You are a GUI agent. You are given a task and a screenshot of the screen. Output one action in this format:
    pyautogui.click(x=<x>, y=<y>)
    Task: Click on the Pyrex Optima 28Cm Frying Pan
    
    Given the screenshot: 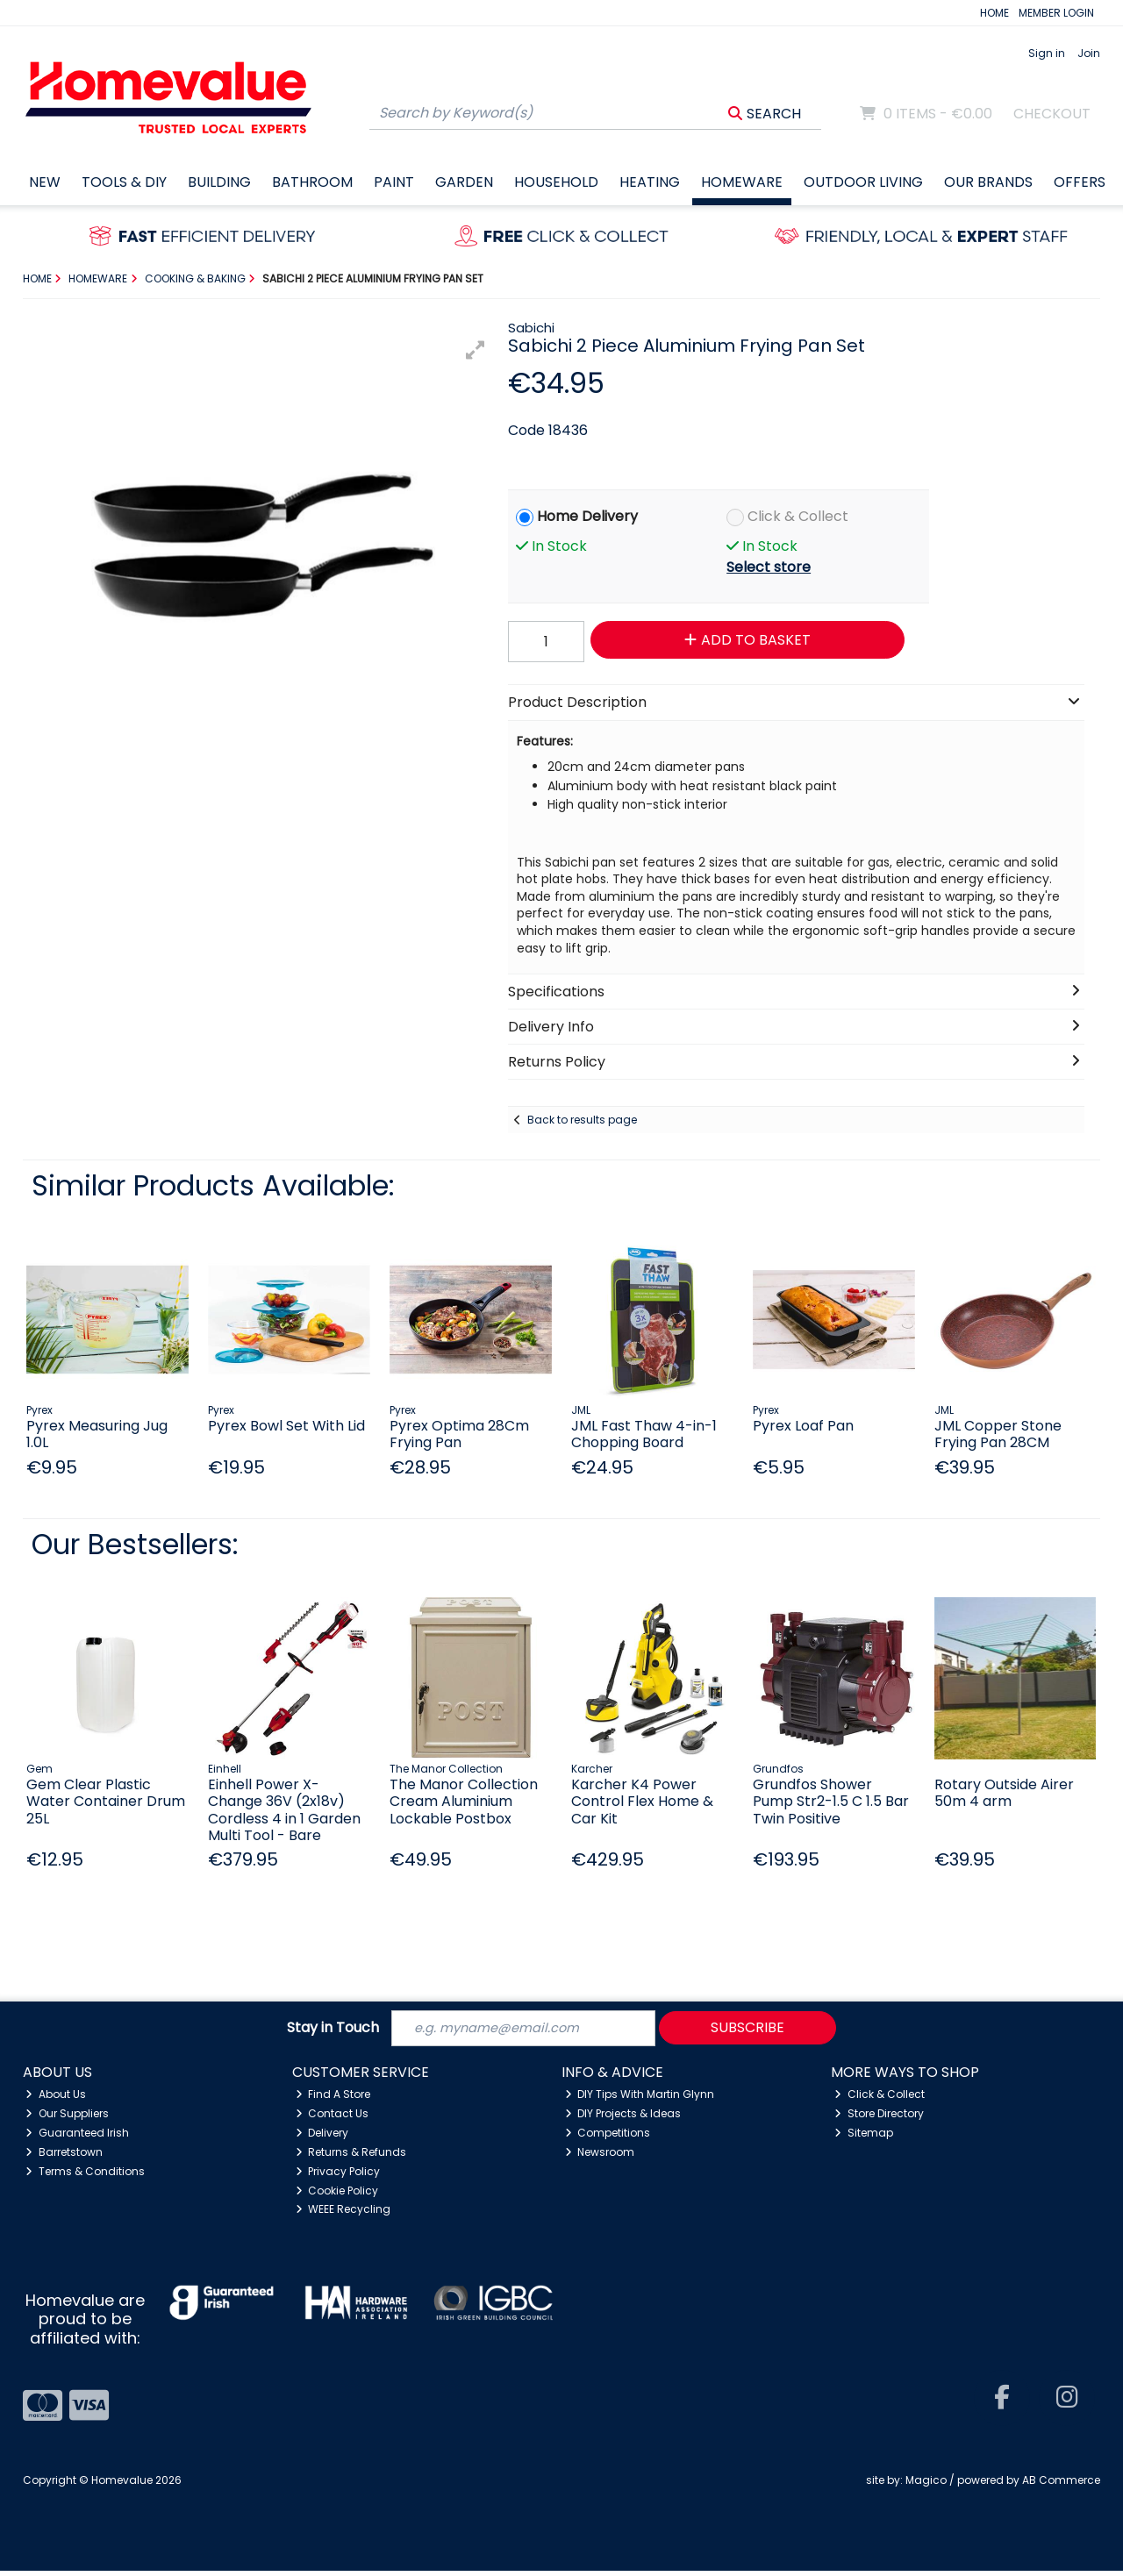 What is the action you would take?
    pyautogui.click(x=459, y=1434)
    